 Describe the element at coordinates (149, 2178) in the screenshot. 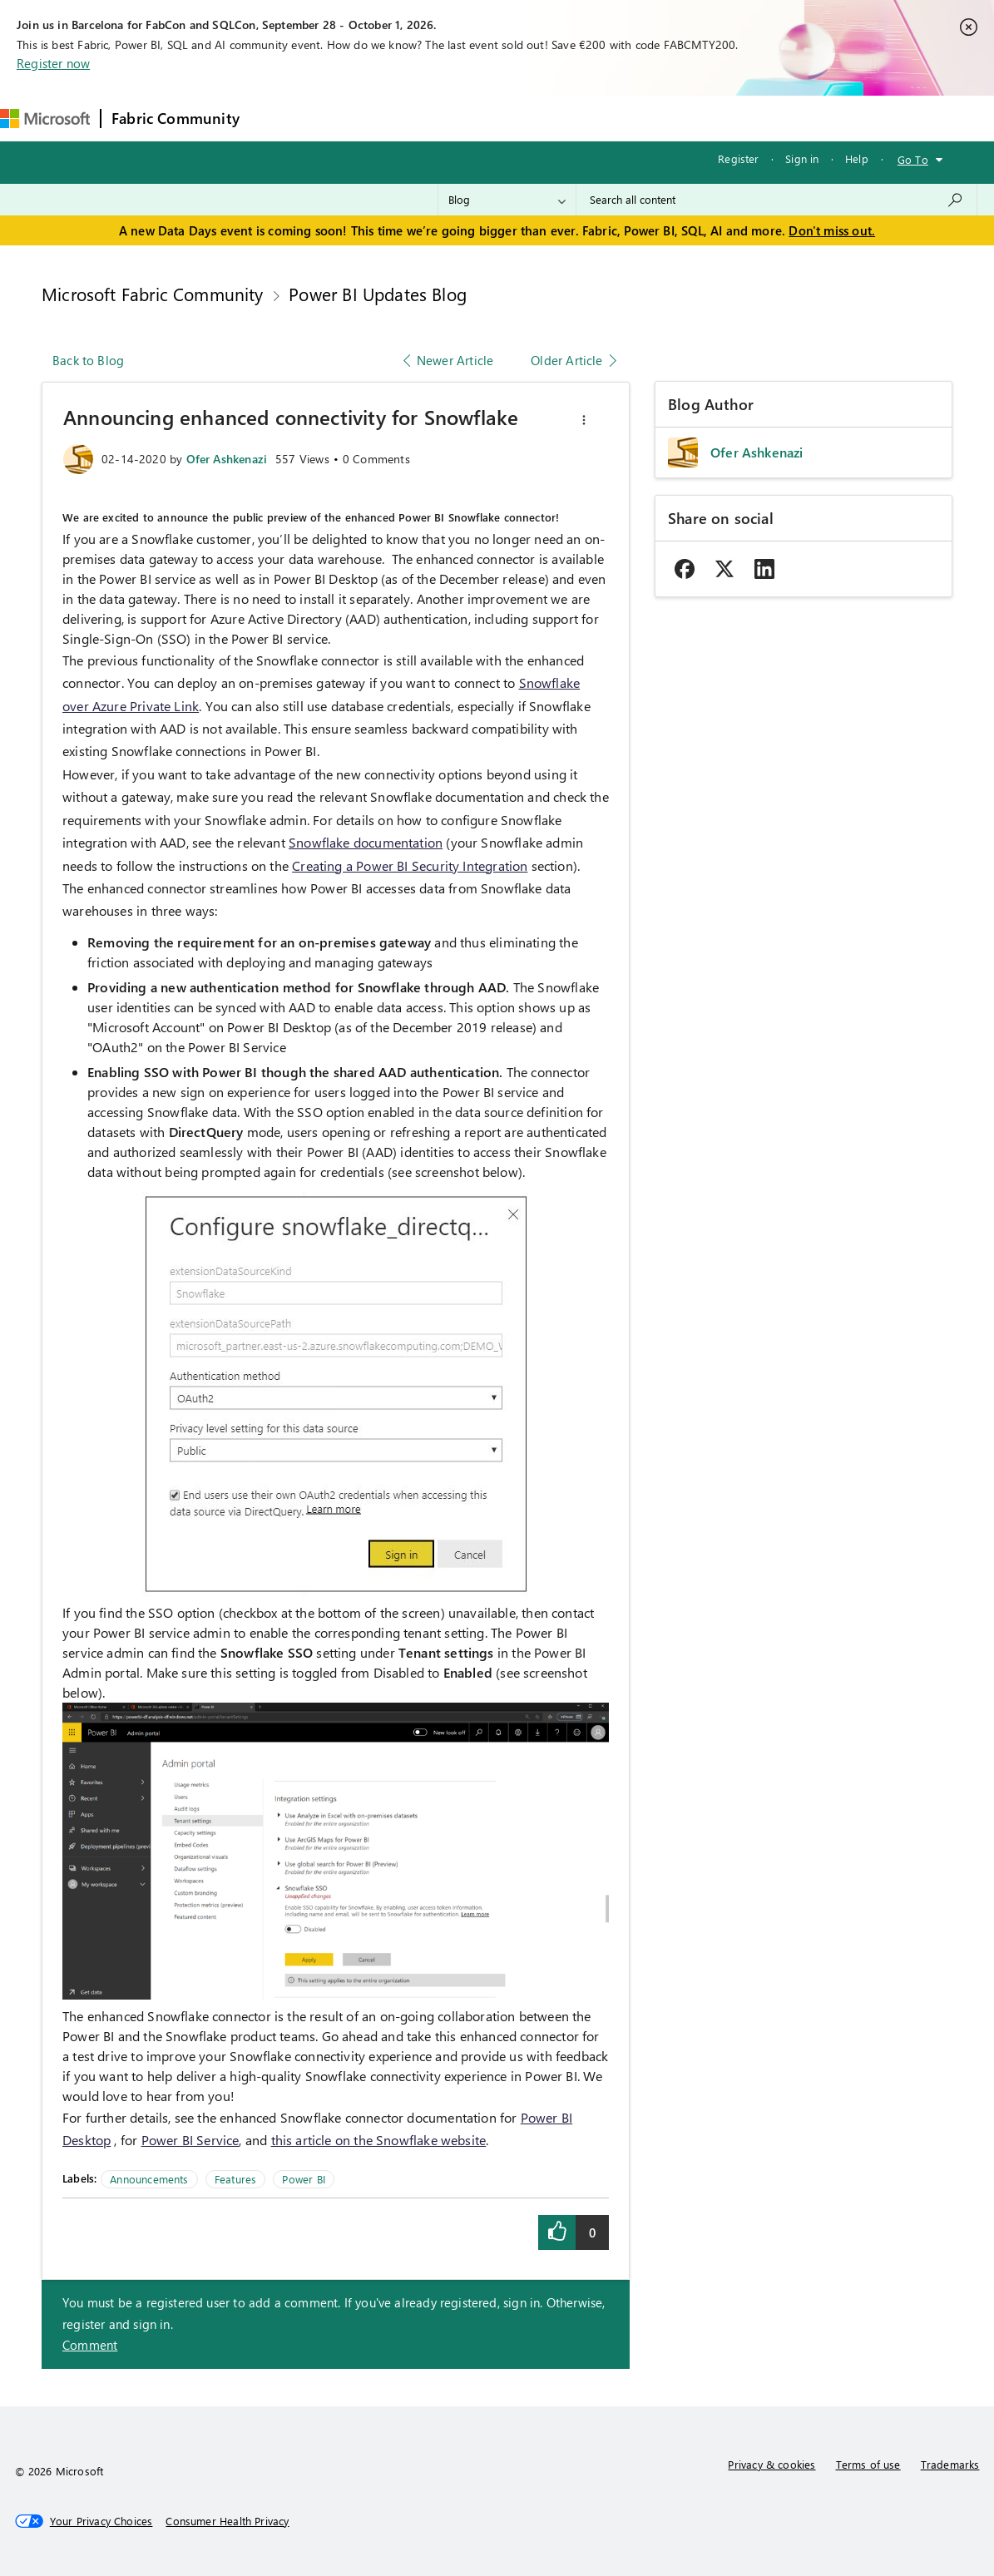

I see `Announcements` at that location.